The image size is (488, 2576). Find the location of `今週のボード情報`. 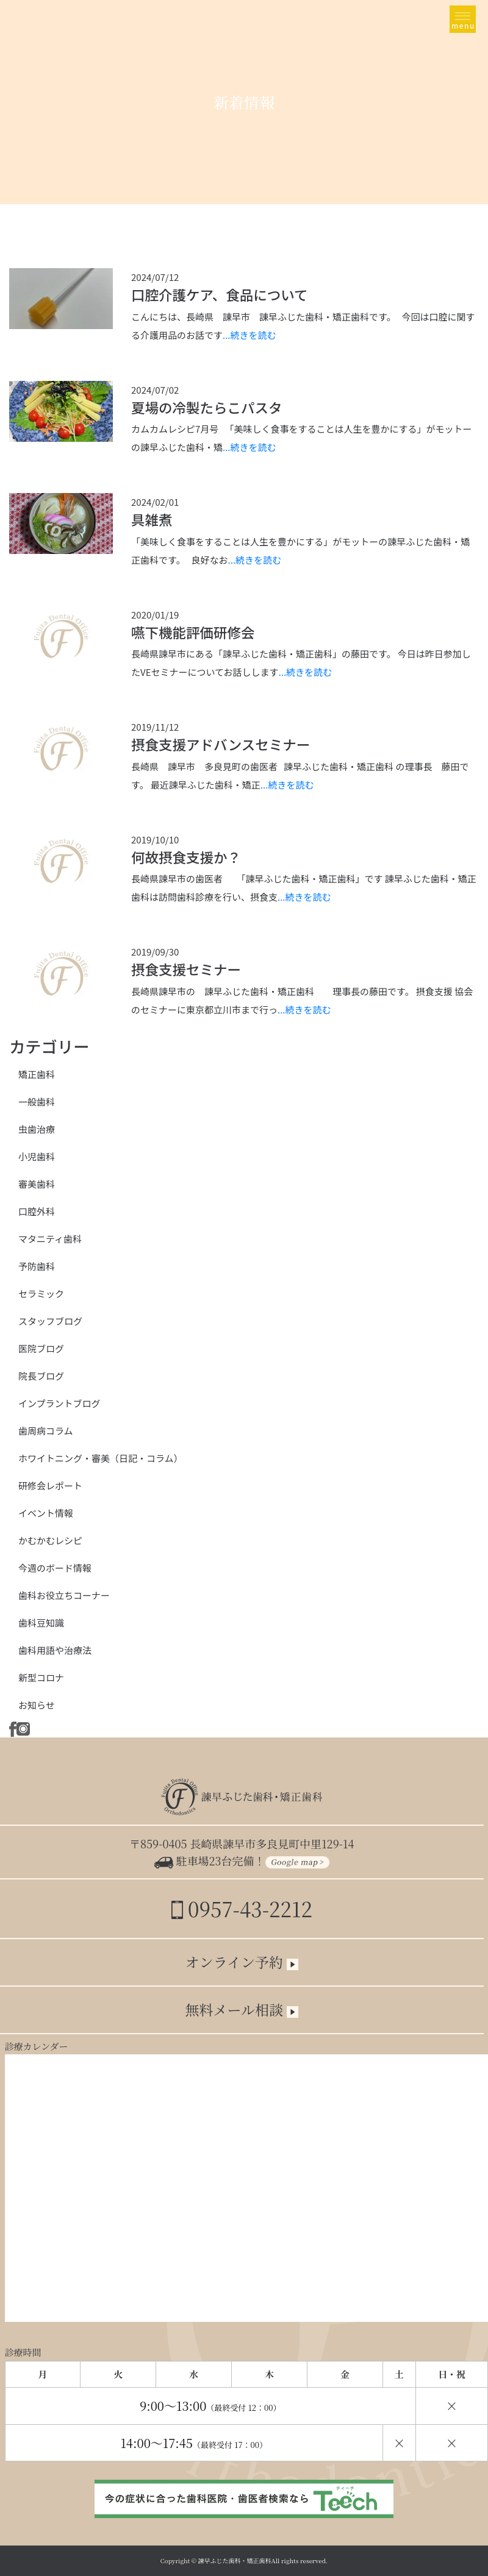

今週のボード情報 is located at coordinates (55, 1567).